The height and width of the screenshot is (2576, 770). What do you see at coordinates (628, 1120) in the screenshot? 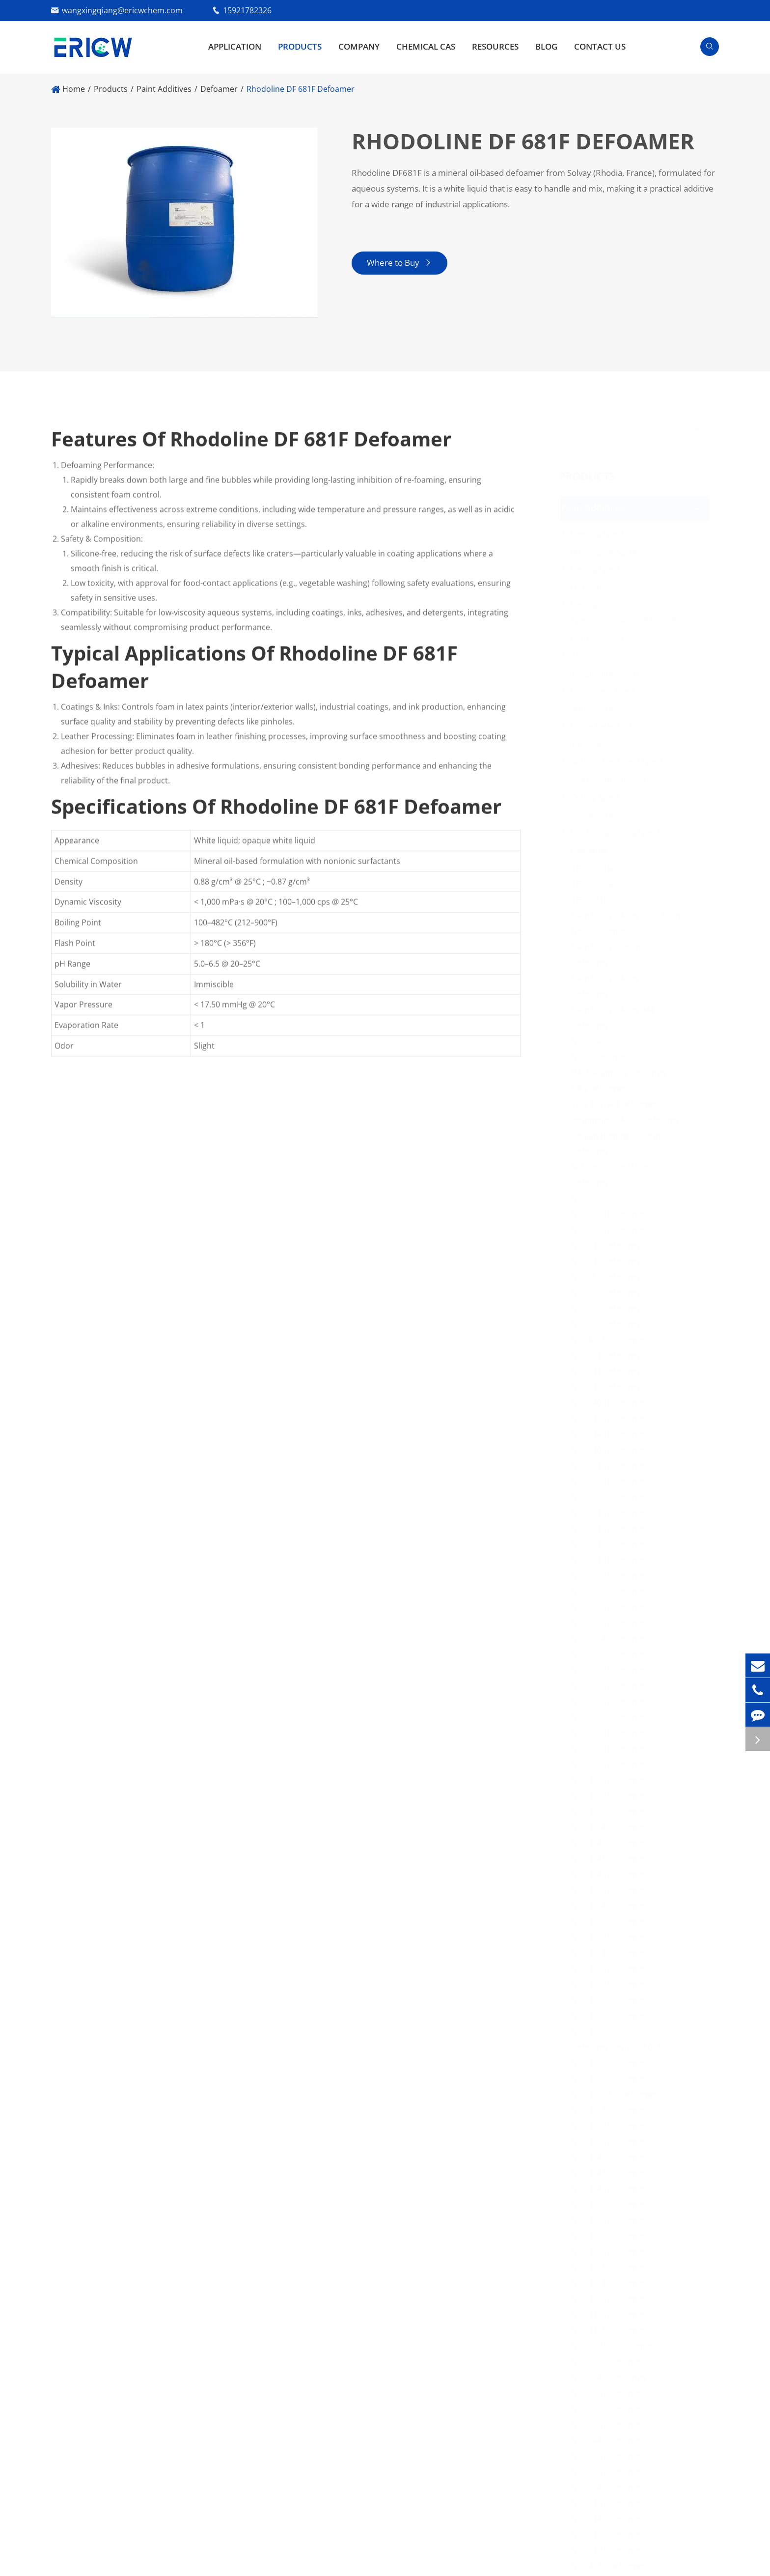
I see `Hemmings DAPRO Defoamer` at bounding box center [628, 1120].